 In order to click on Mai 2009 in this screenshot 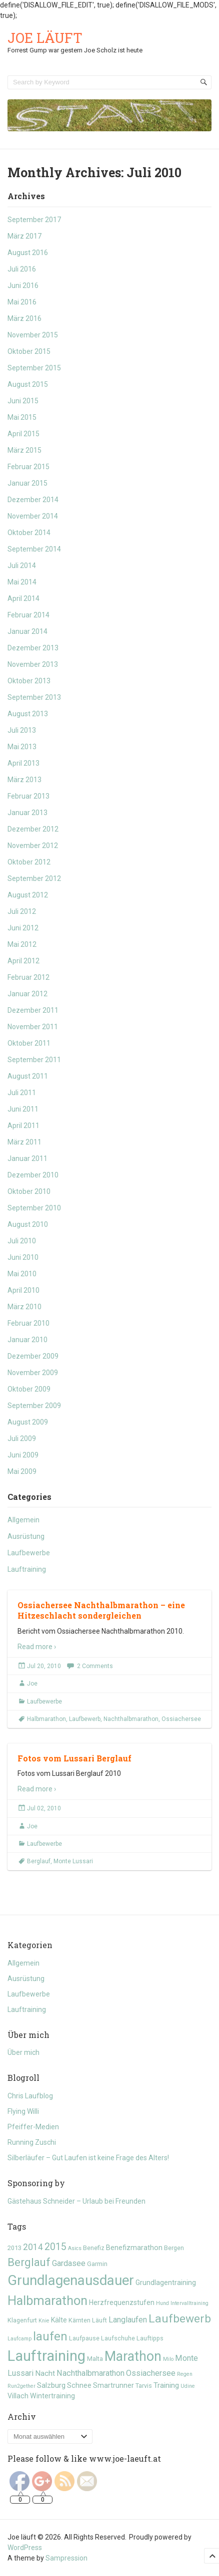, I will do `click(22, 1471)`.